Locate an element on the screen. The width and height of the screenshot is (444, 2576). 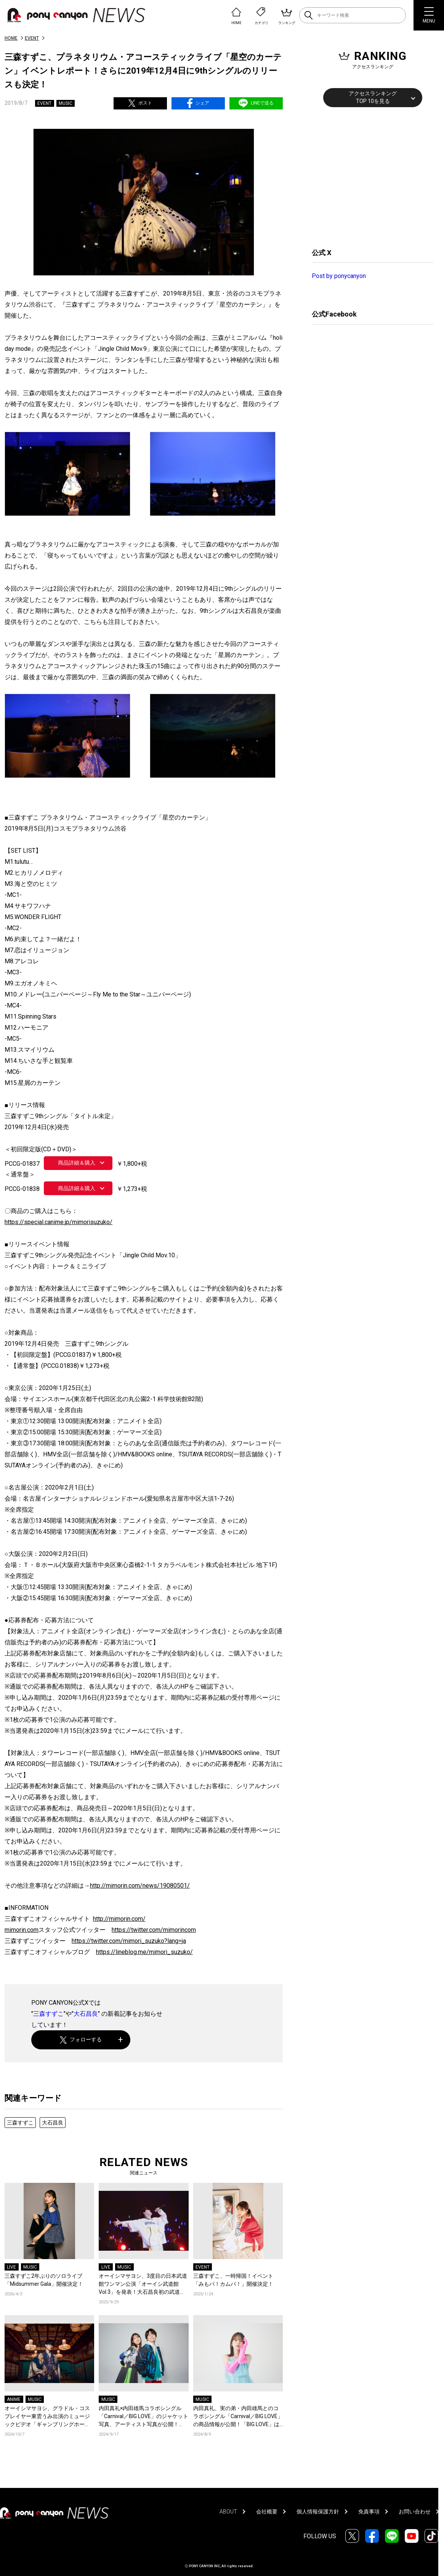
個人情報保護方針 is located at coordinates (318, 2512).